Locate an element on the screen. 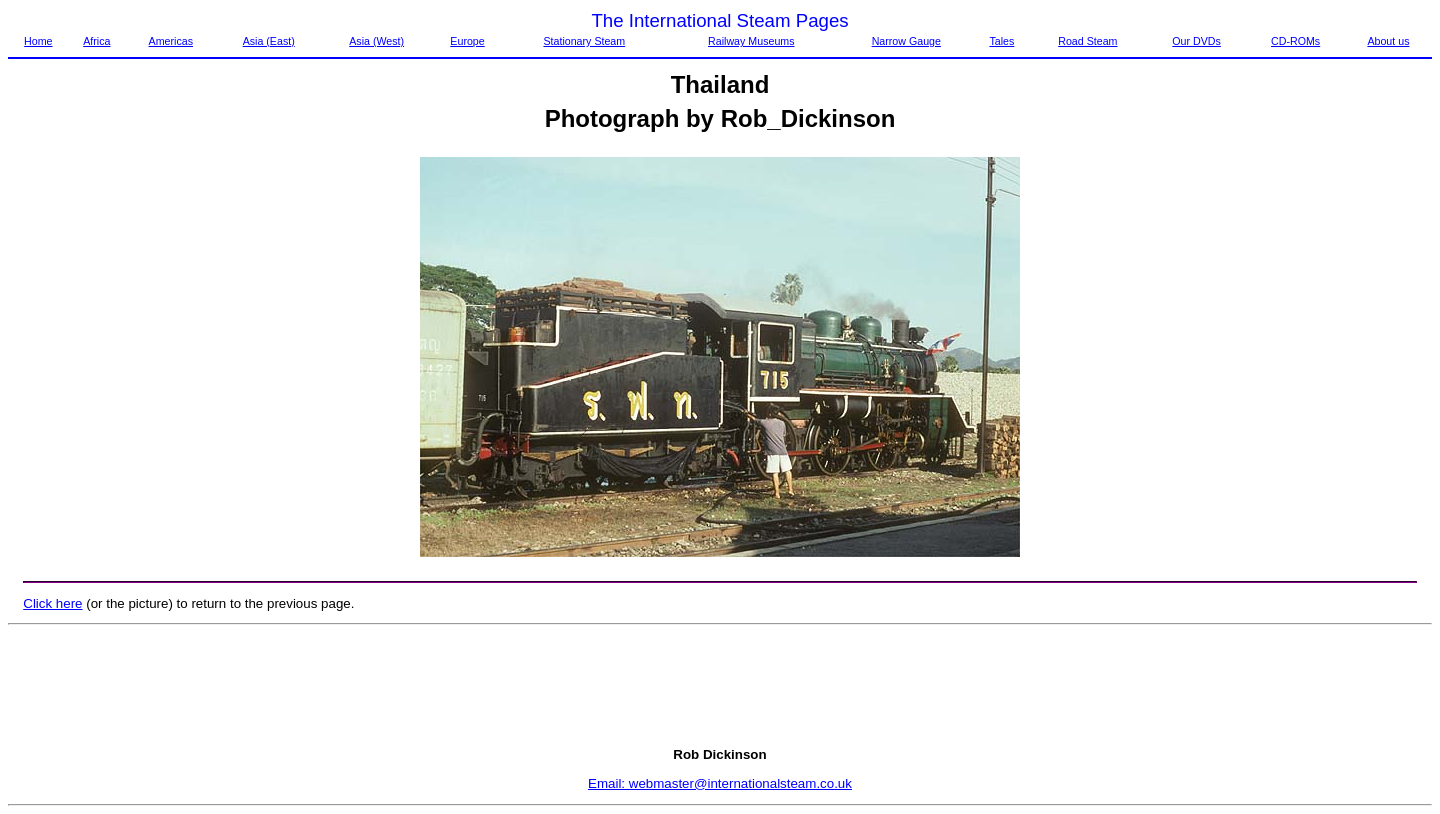 This screenshot has height=814, width=1440. Email: webmaster@internationalsteam.co.uk is located at coordinates (720, 783).